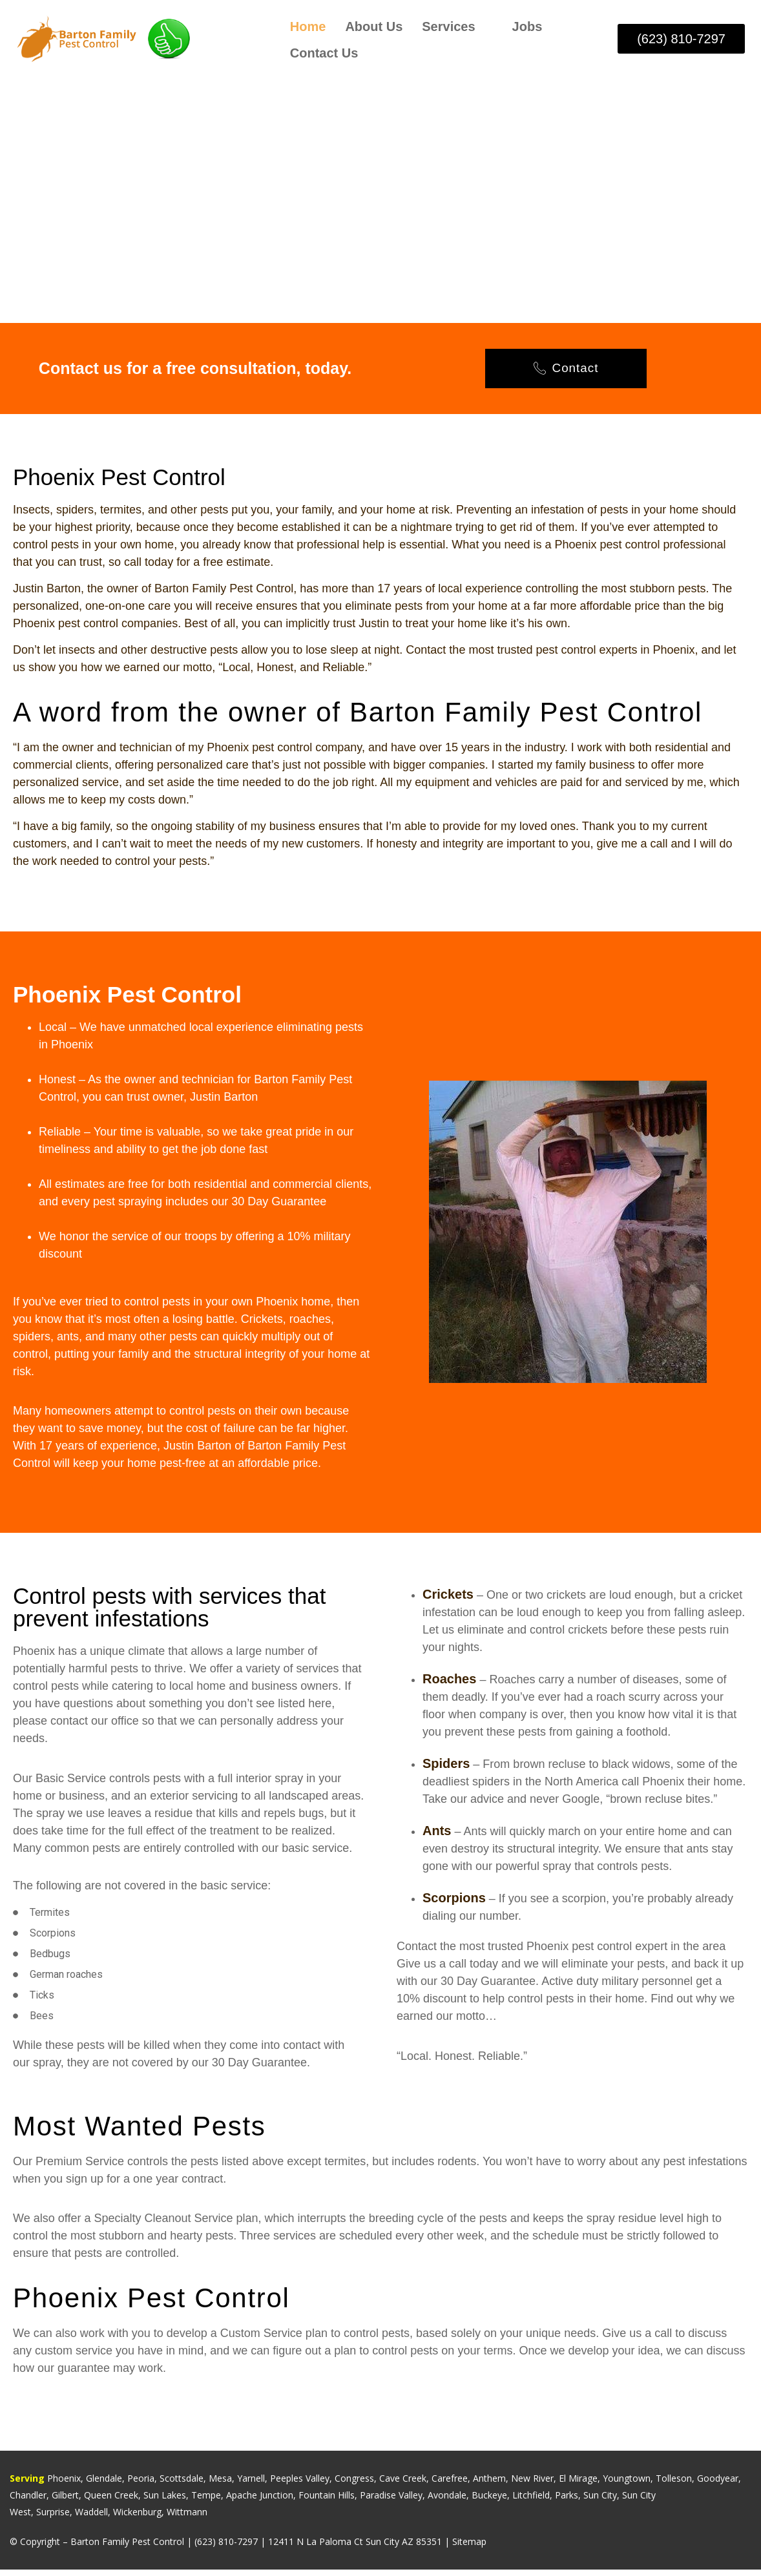 The height and width of the screenshot is (2576, 761). Describe the element at coordinates (469, 2548) in the screenshot. I see `Sitemap` at that location.